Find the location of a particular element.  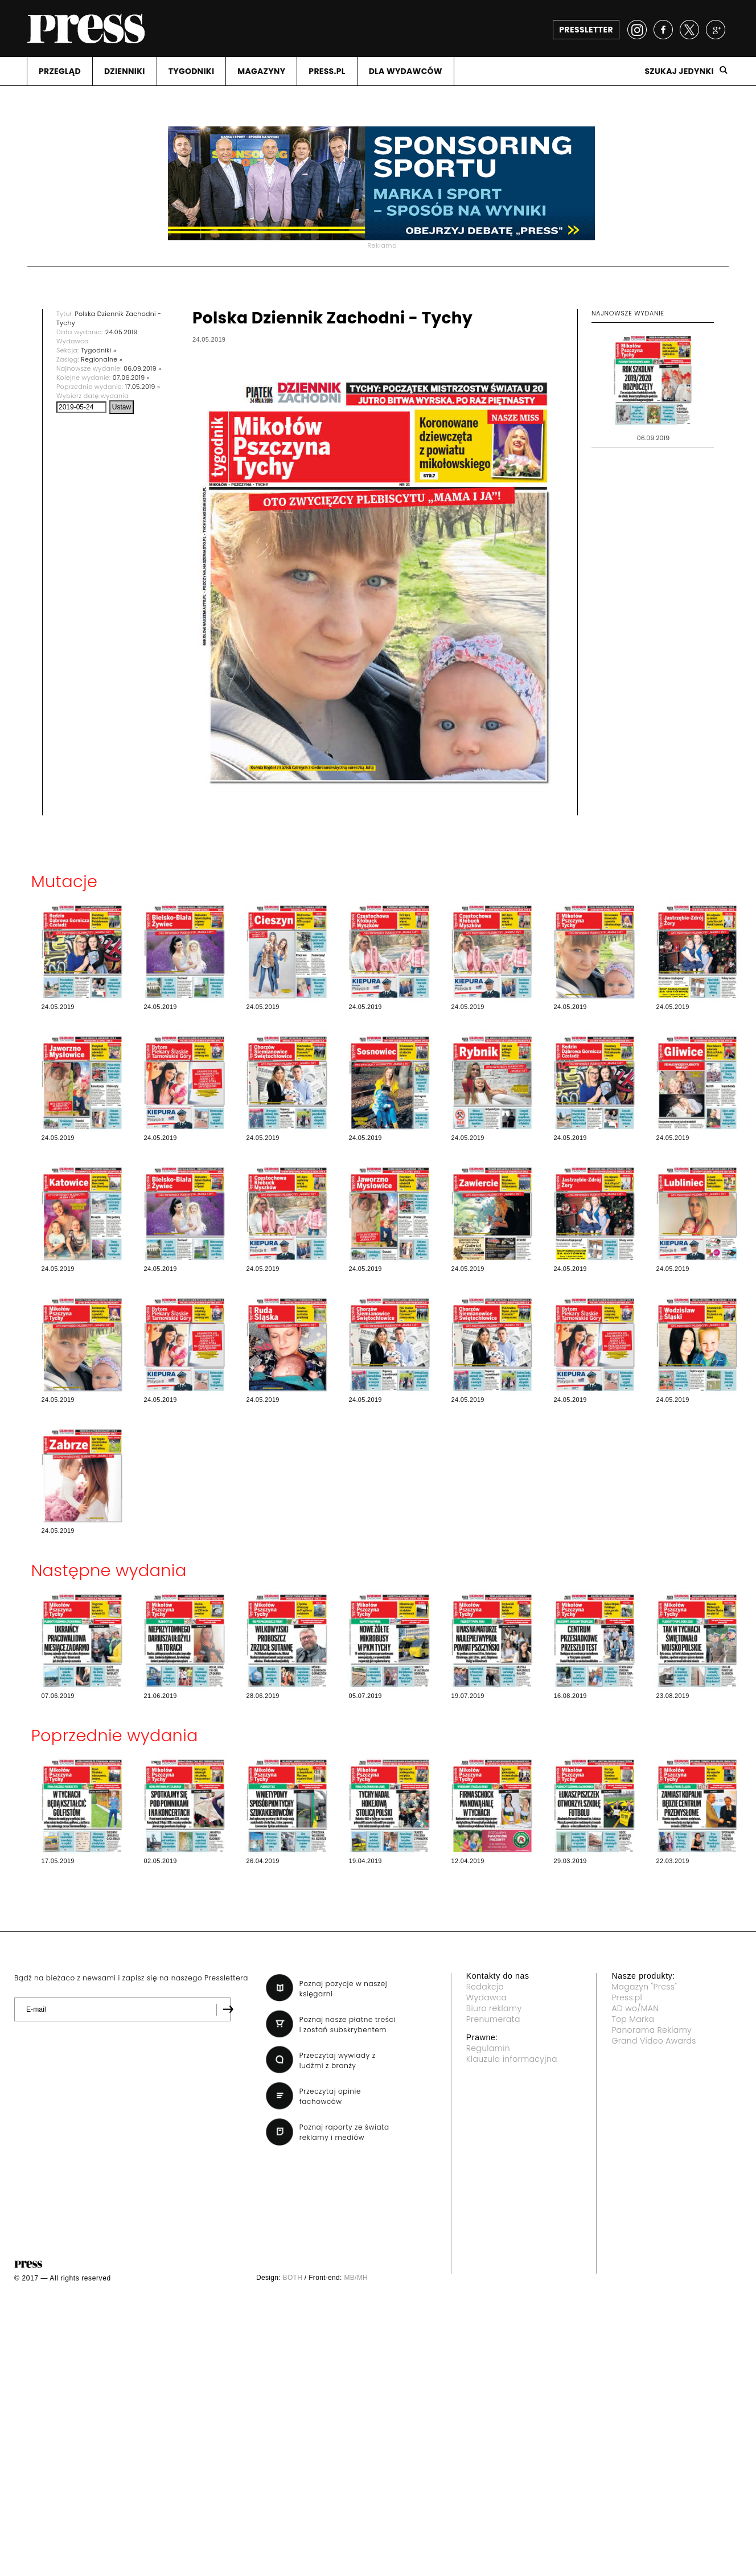

17.05.2019 » is located at coordinates (142, 386).